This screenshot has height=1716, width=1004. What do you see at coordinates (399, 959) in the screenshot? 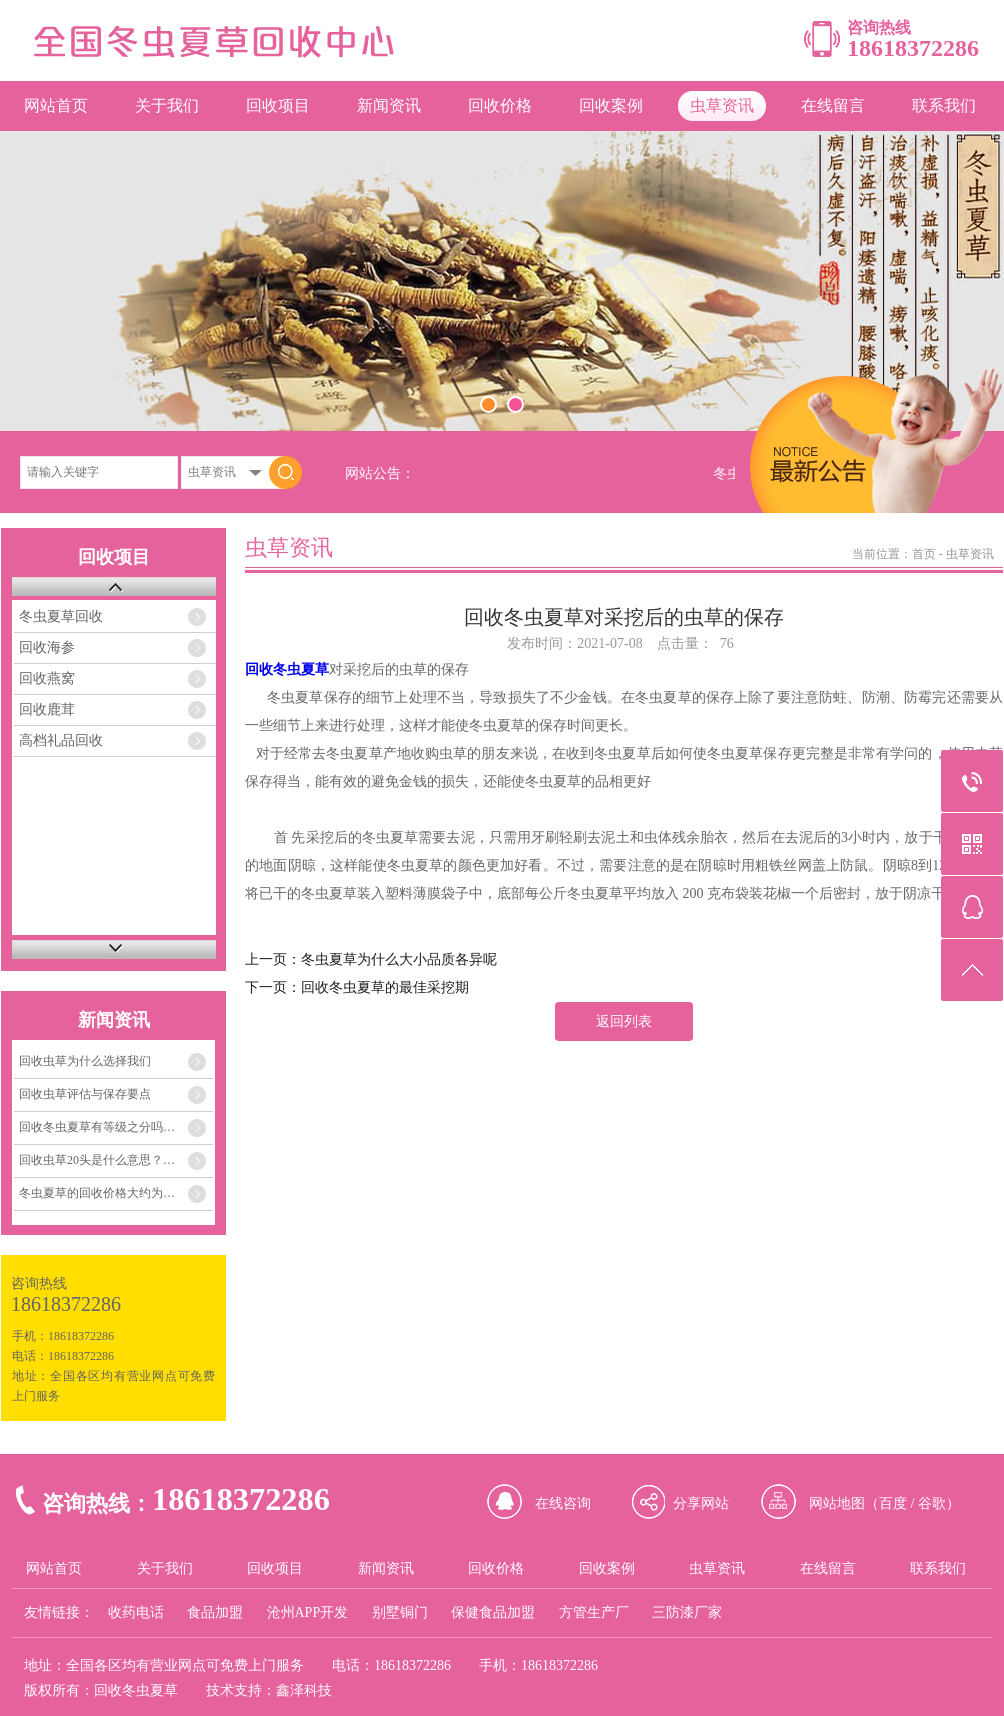
I see `冬虫夏草为什么大小品质各异呢` at bounding box center [399, 959].